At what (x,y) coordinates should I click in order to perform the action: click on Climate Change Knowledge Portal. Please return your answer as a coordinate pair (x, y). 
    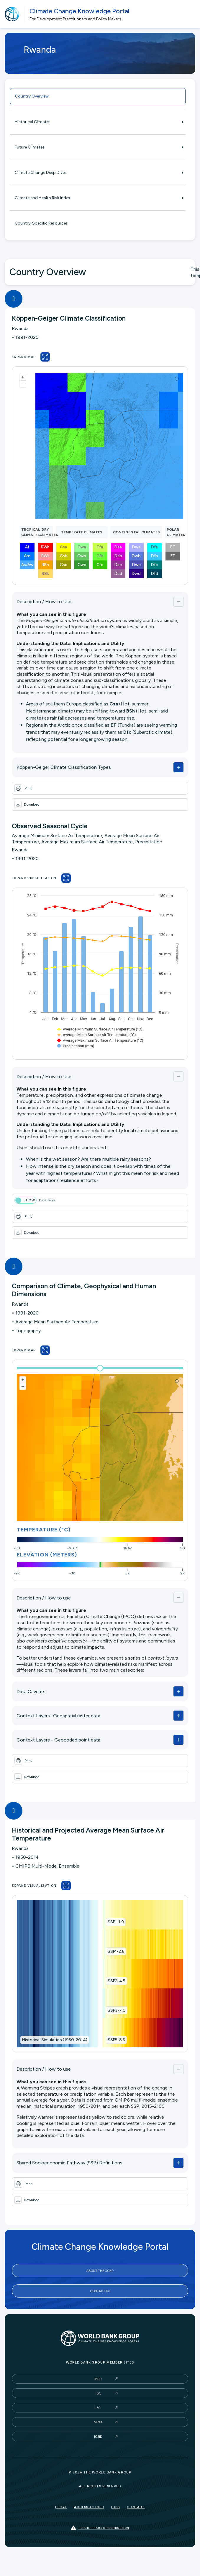
    Looking at the image, I should click on (79, 11).